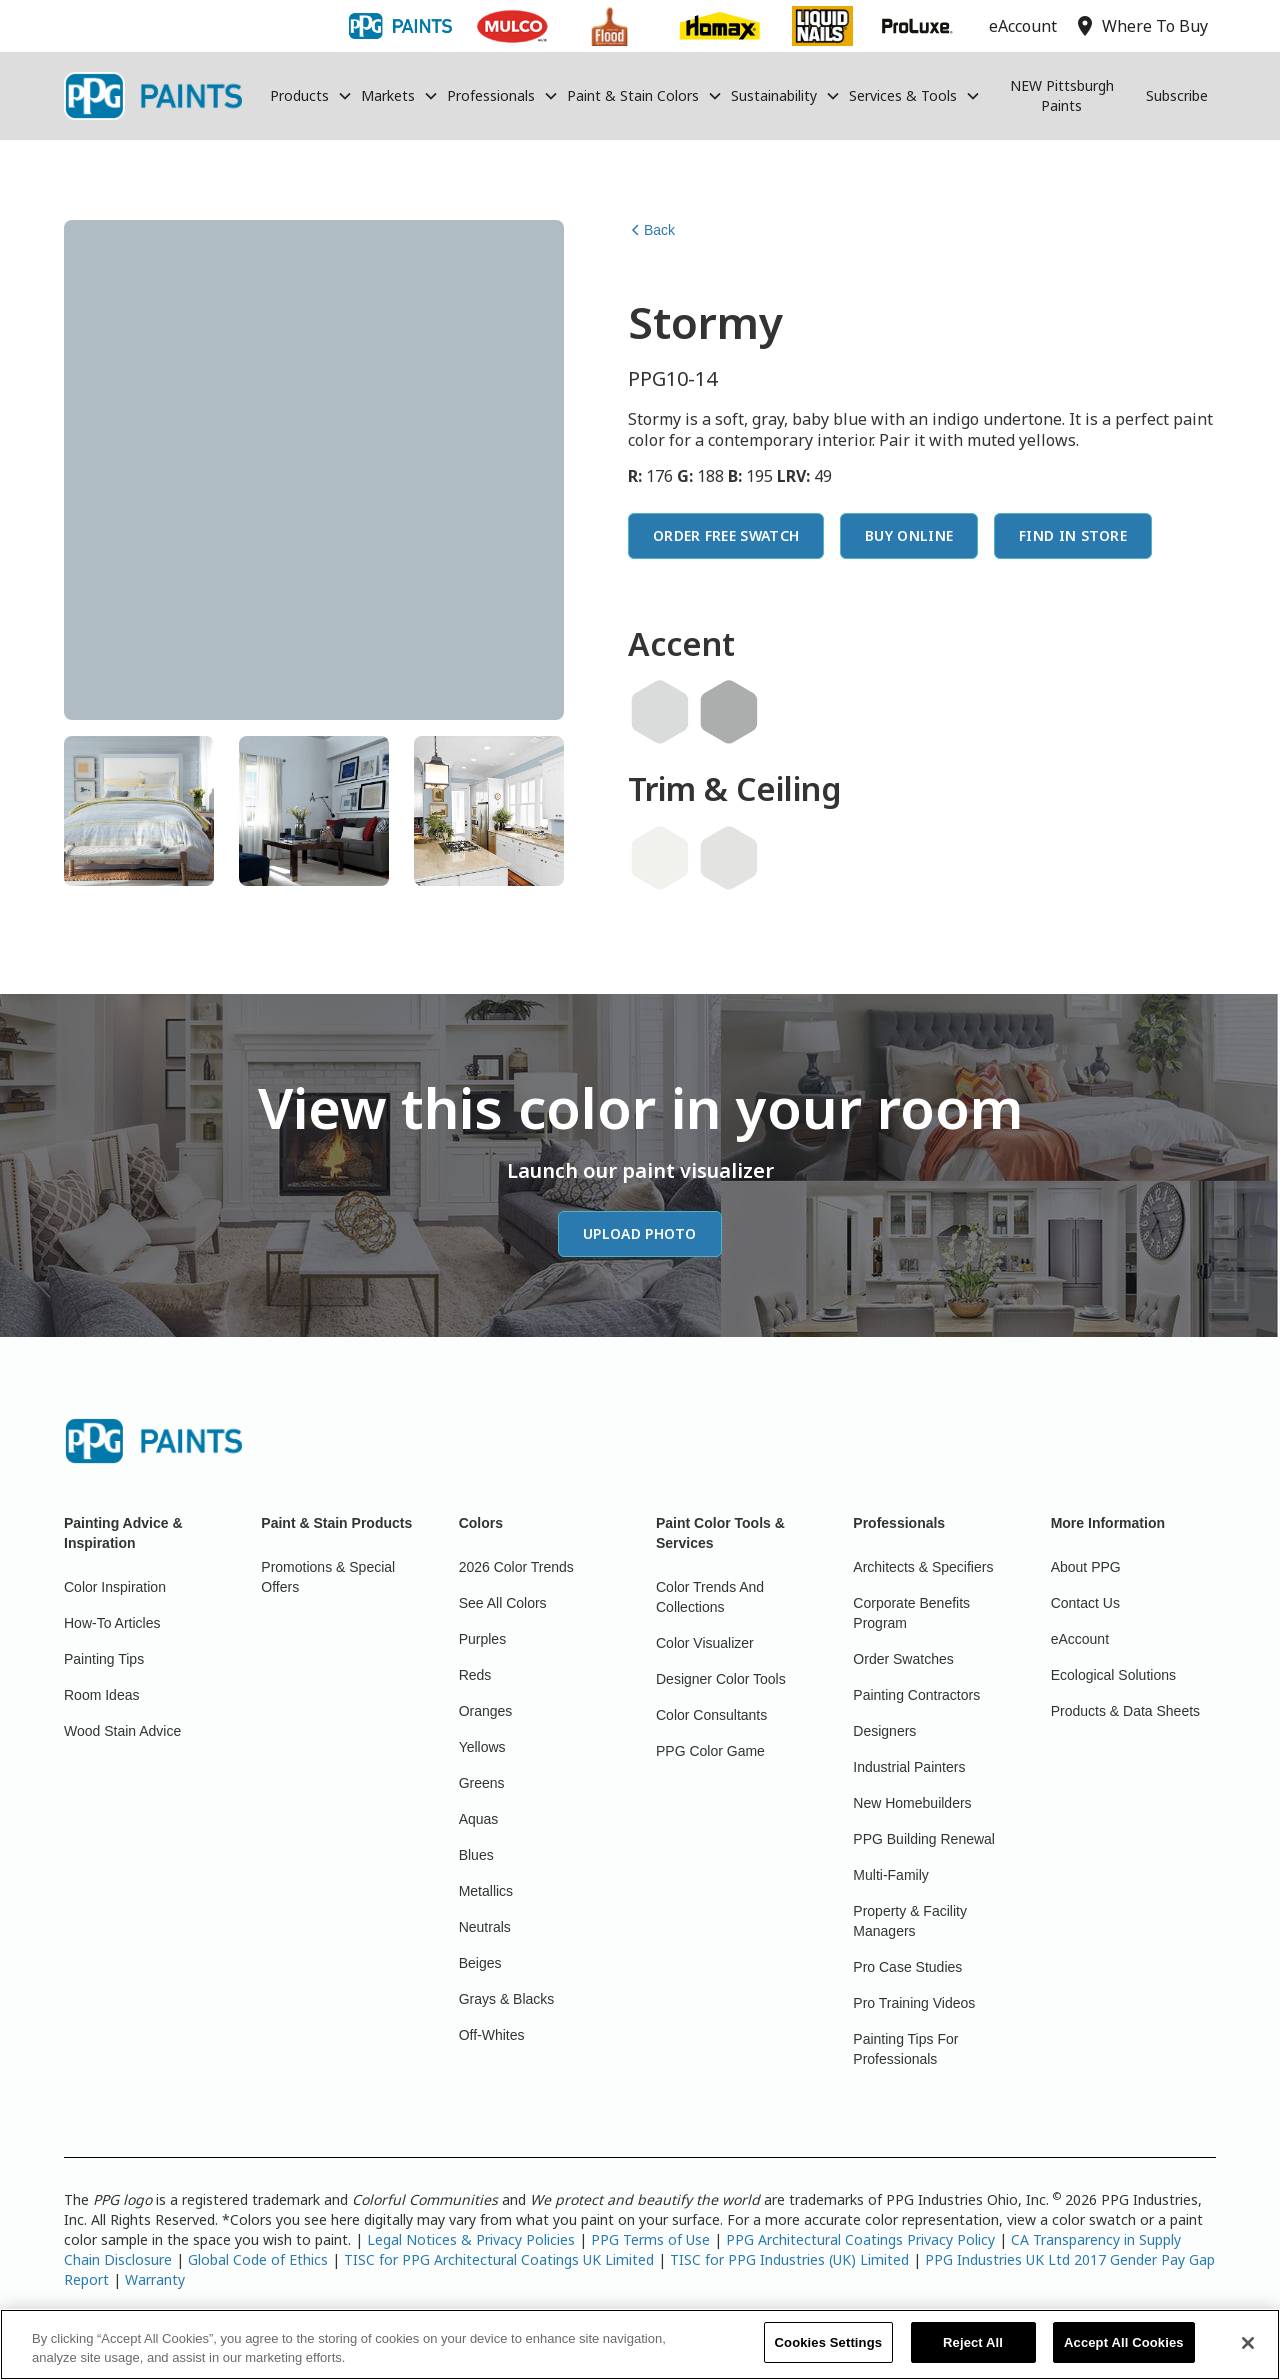 The width and height of the screenshot is (1280, 2380). Describe the element at coordinates (482, 1639) in the screenshot. I see `Purples` at that location.